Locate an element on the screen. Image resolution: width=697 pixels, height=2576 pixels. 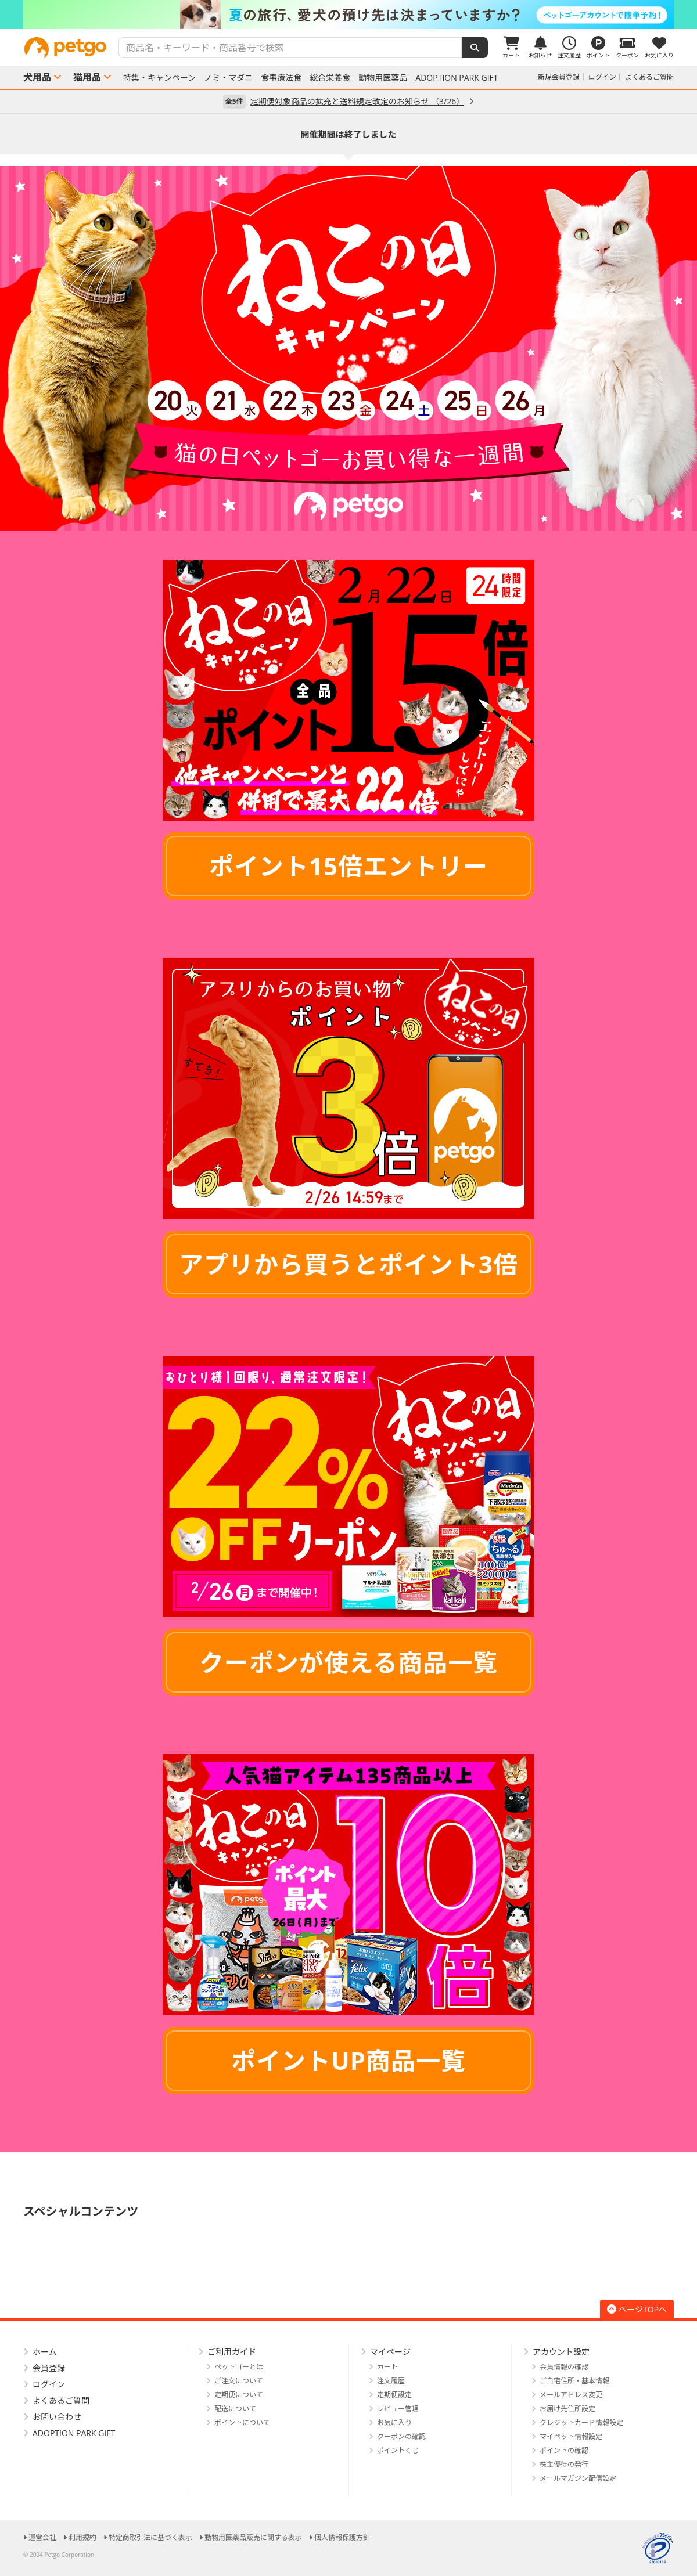
新規会員登録 is located at coordinates (559, 77).